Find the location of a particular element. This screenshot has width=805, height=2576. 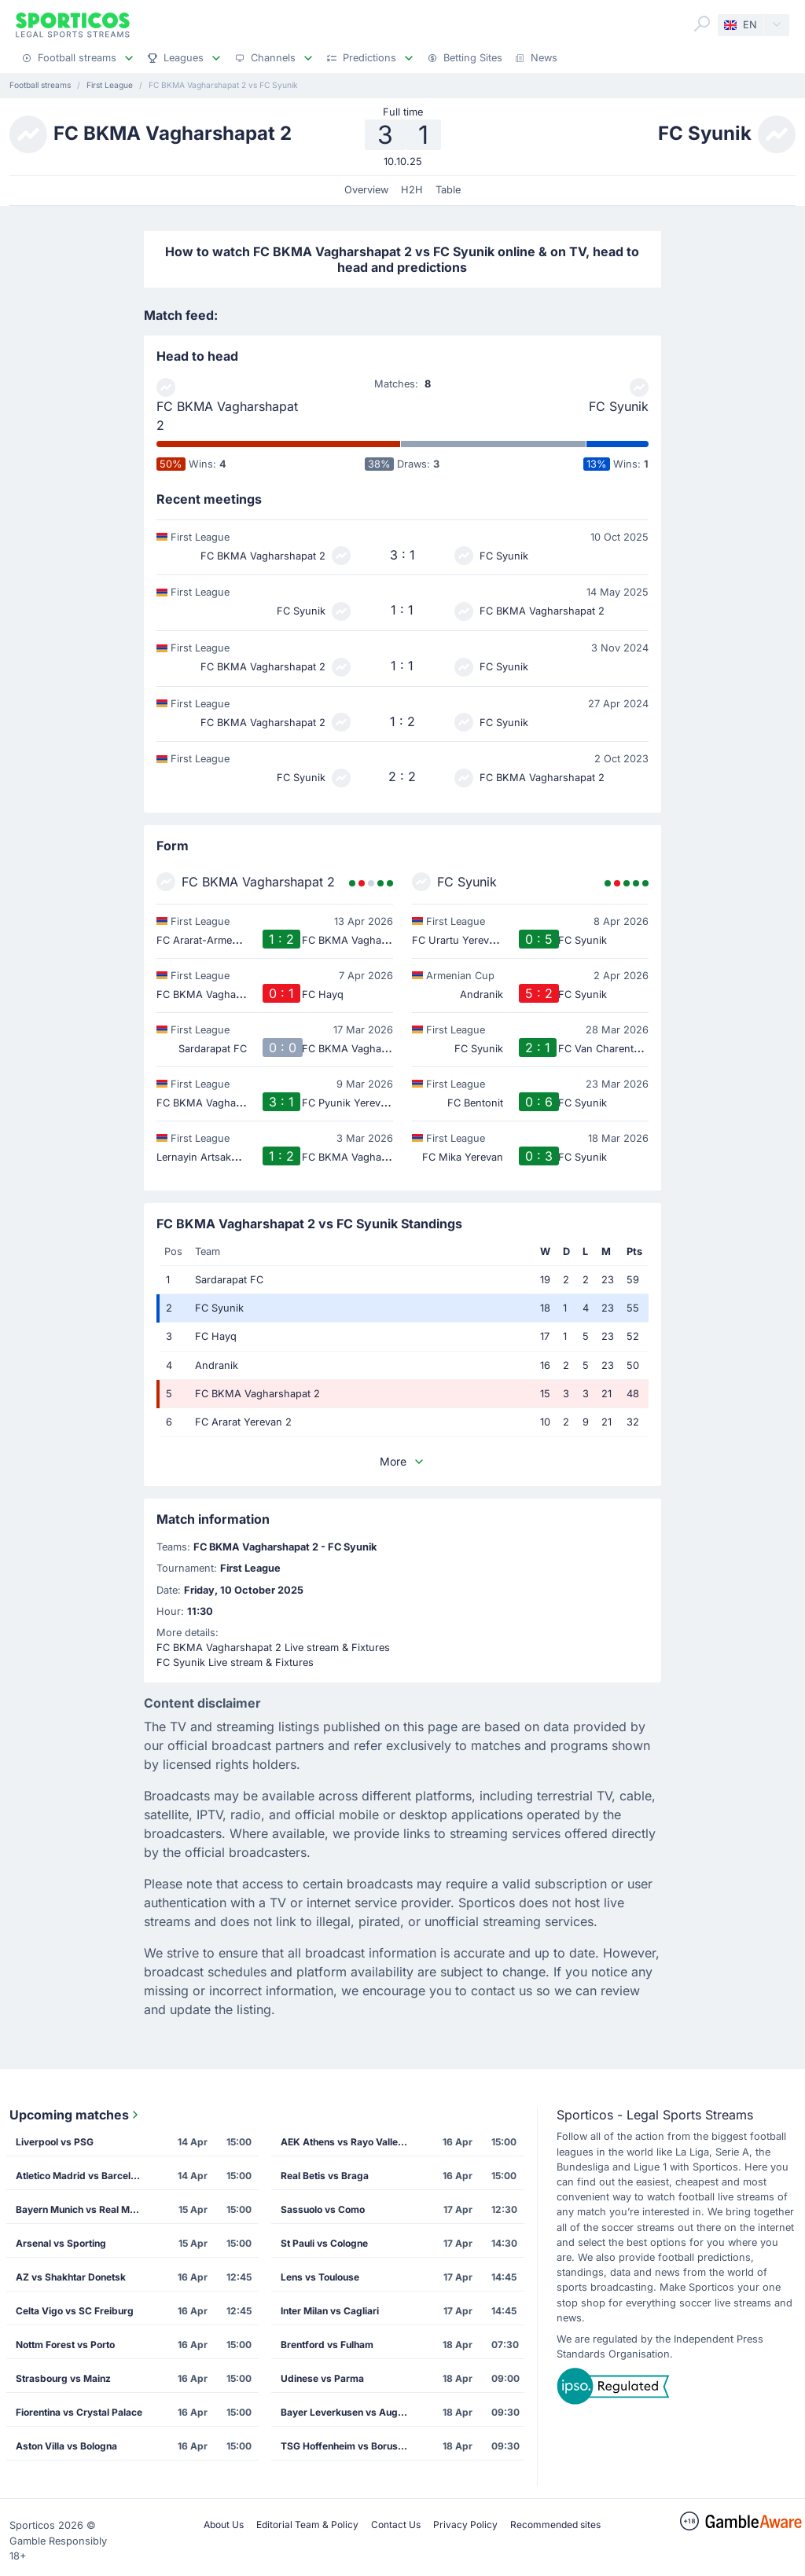

St Pauli vs Cologne is located at coordinates (324, 2243).